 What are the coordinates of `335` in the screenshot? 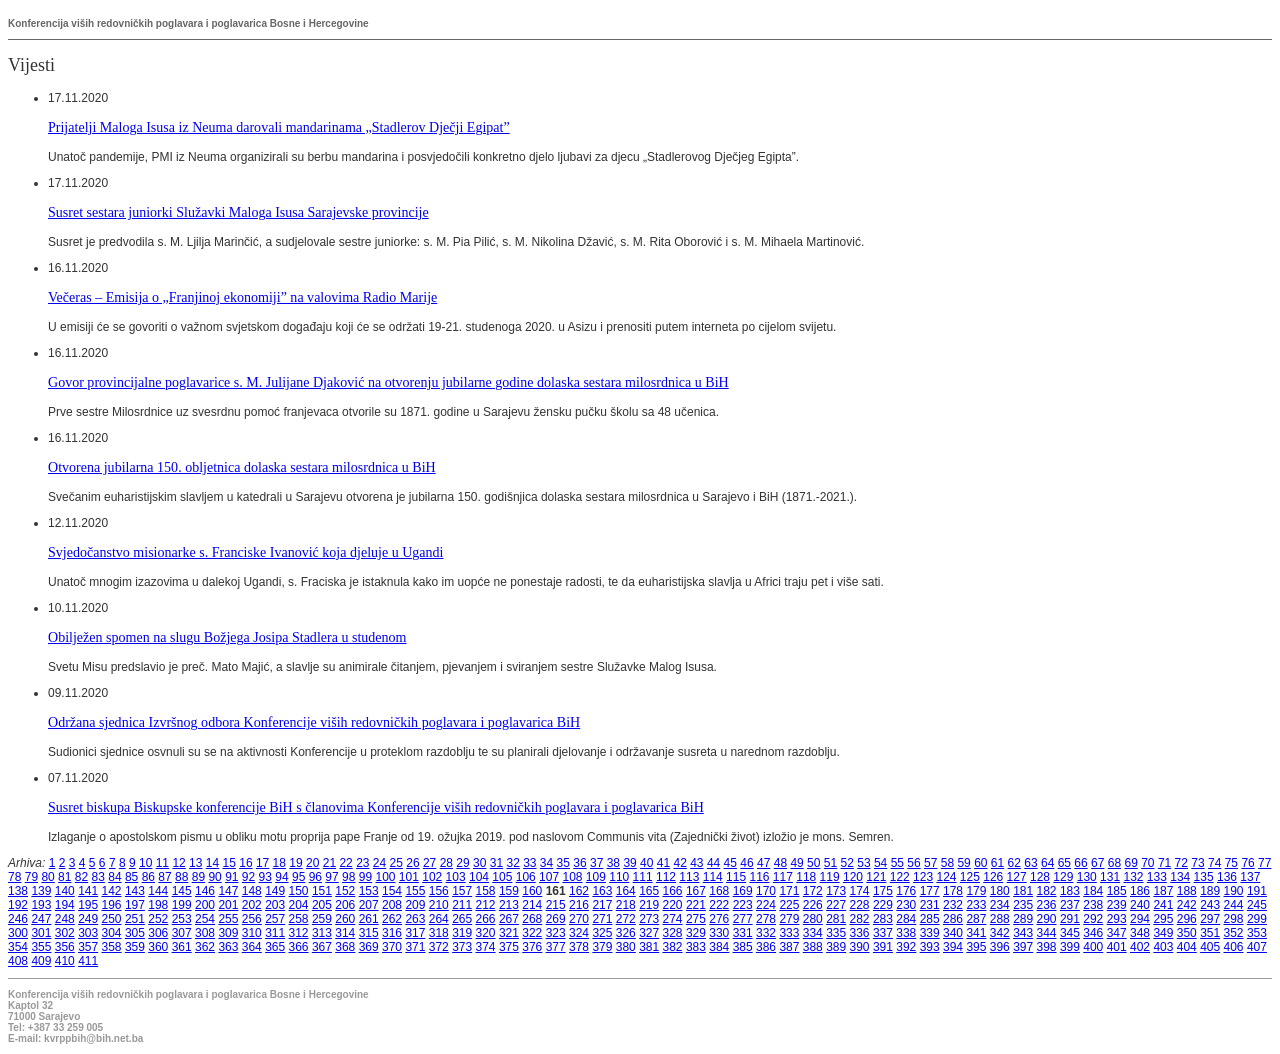 It's located at (836, 933).